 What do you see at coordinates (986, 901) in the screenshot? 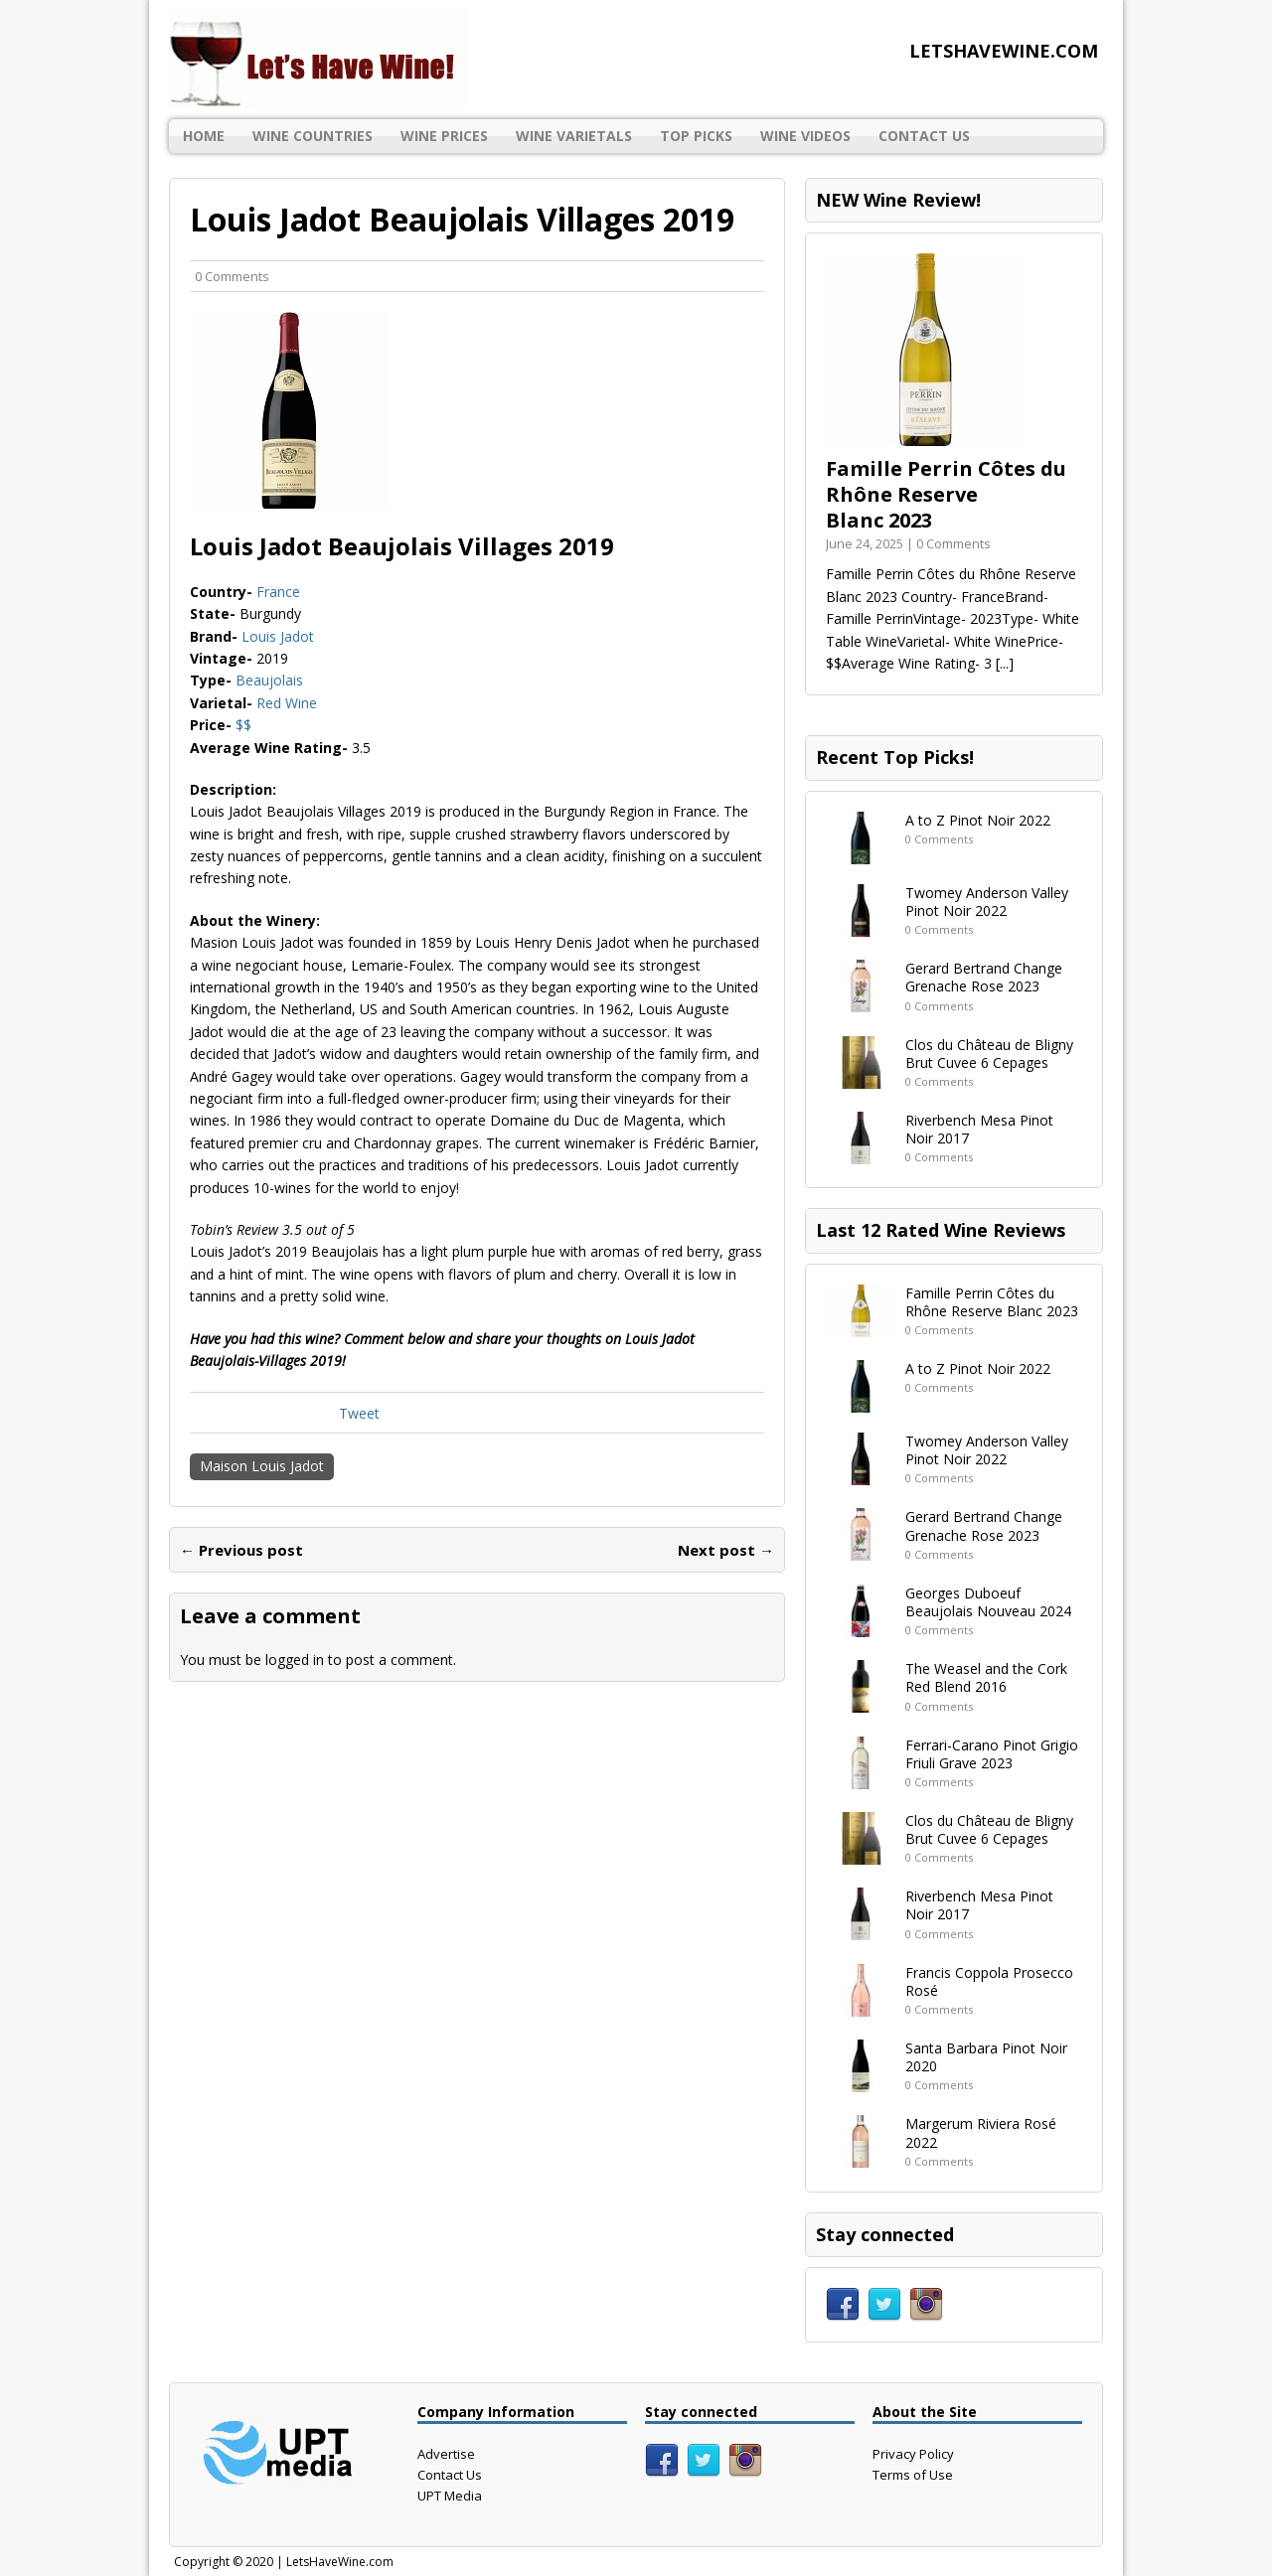
I see `Twomey Anderson Valley Pinot Noir 2022` at bounding box center [986, 901].